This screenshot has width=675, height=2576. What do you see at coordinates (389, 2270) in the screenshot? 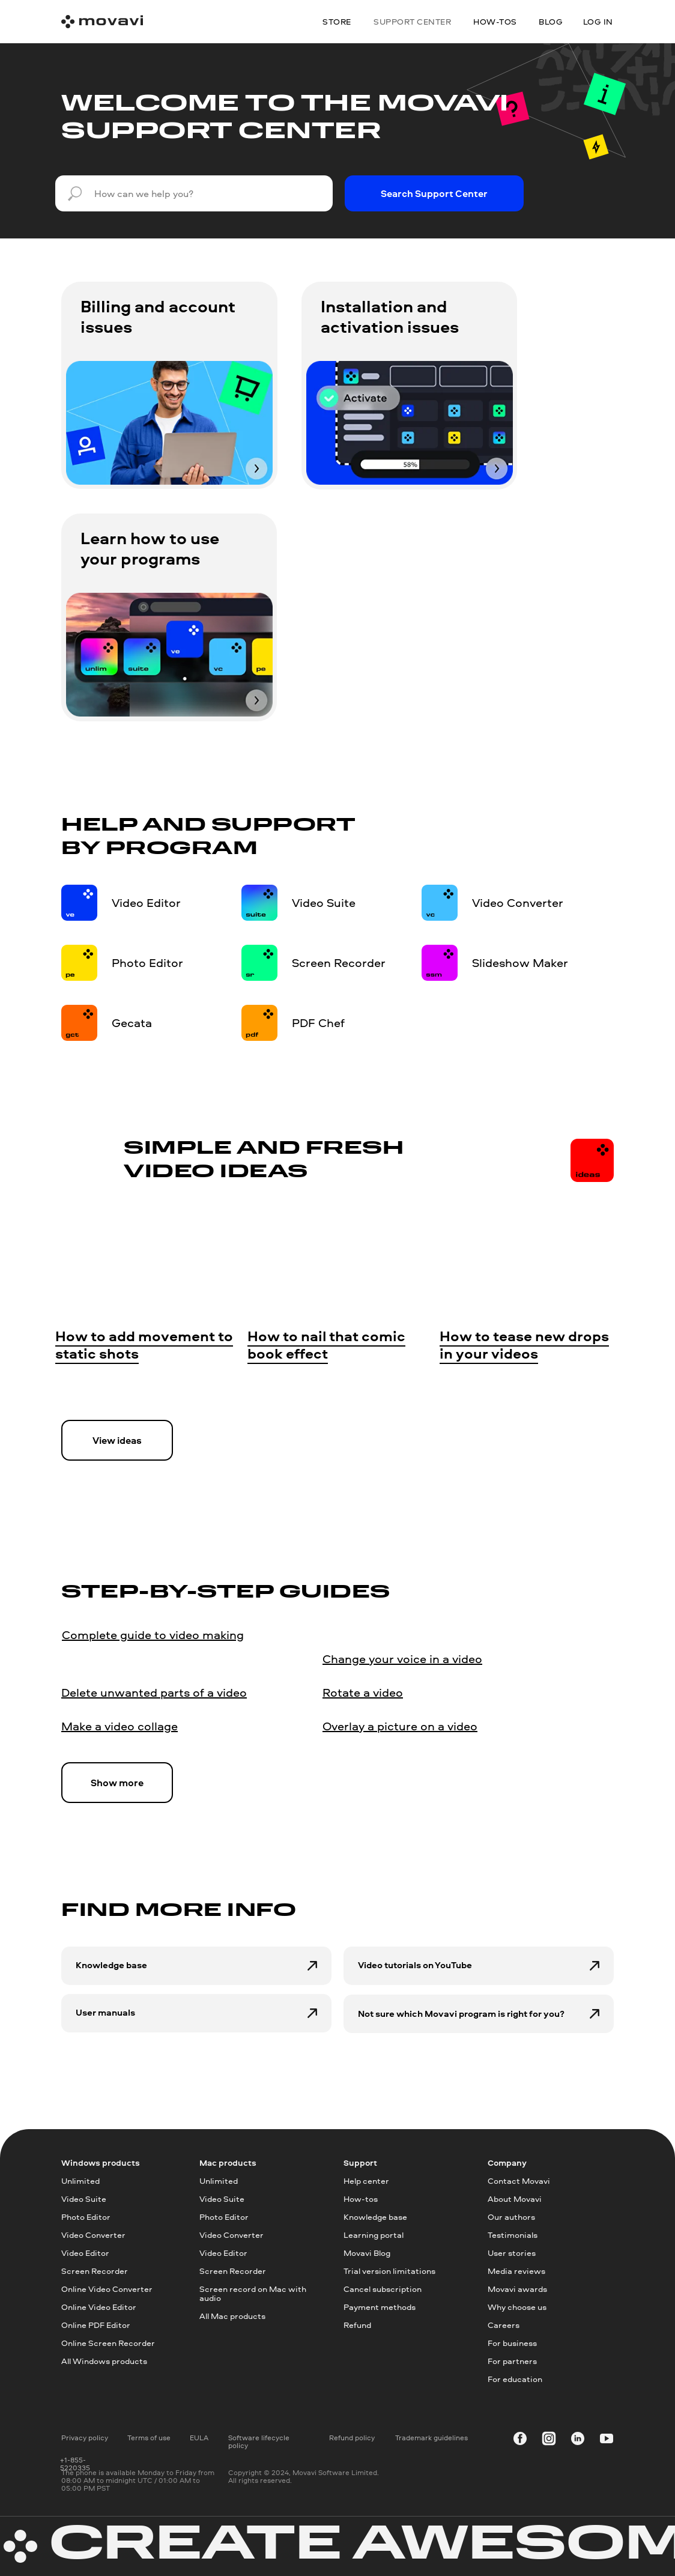
I see `Trial version limitations` at bounding box center [389, 2270].